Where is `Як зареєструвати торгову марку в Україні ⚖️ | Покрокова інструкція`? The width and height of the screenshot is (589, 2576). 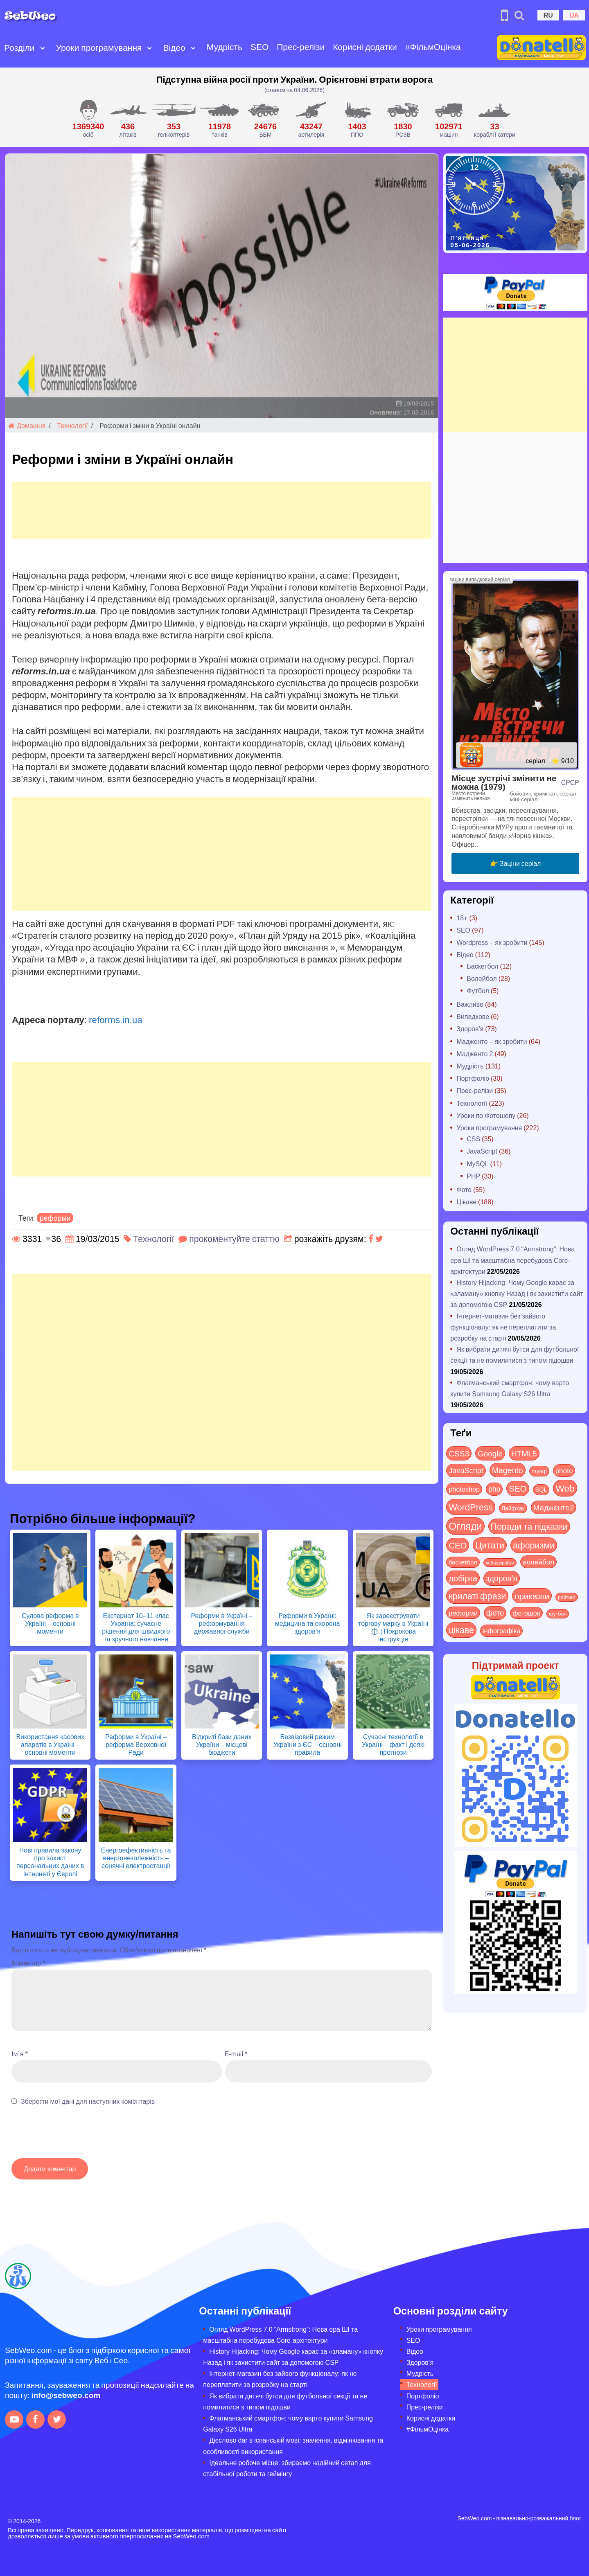 Як зареєструвати торгову марку в Україні ⚖️ | Покрокова інструкція is located at coordinates (393, 1627).